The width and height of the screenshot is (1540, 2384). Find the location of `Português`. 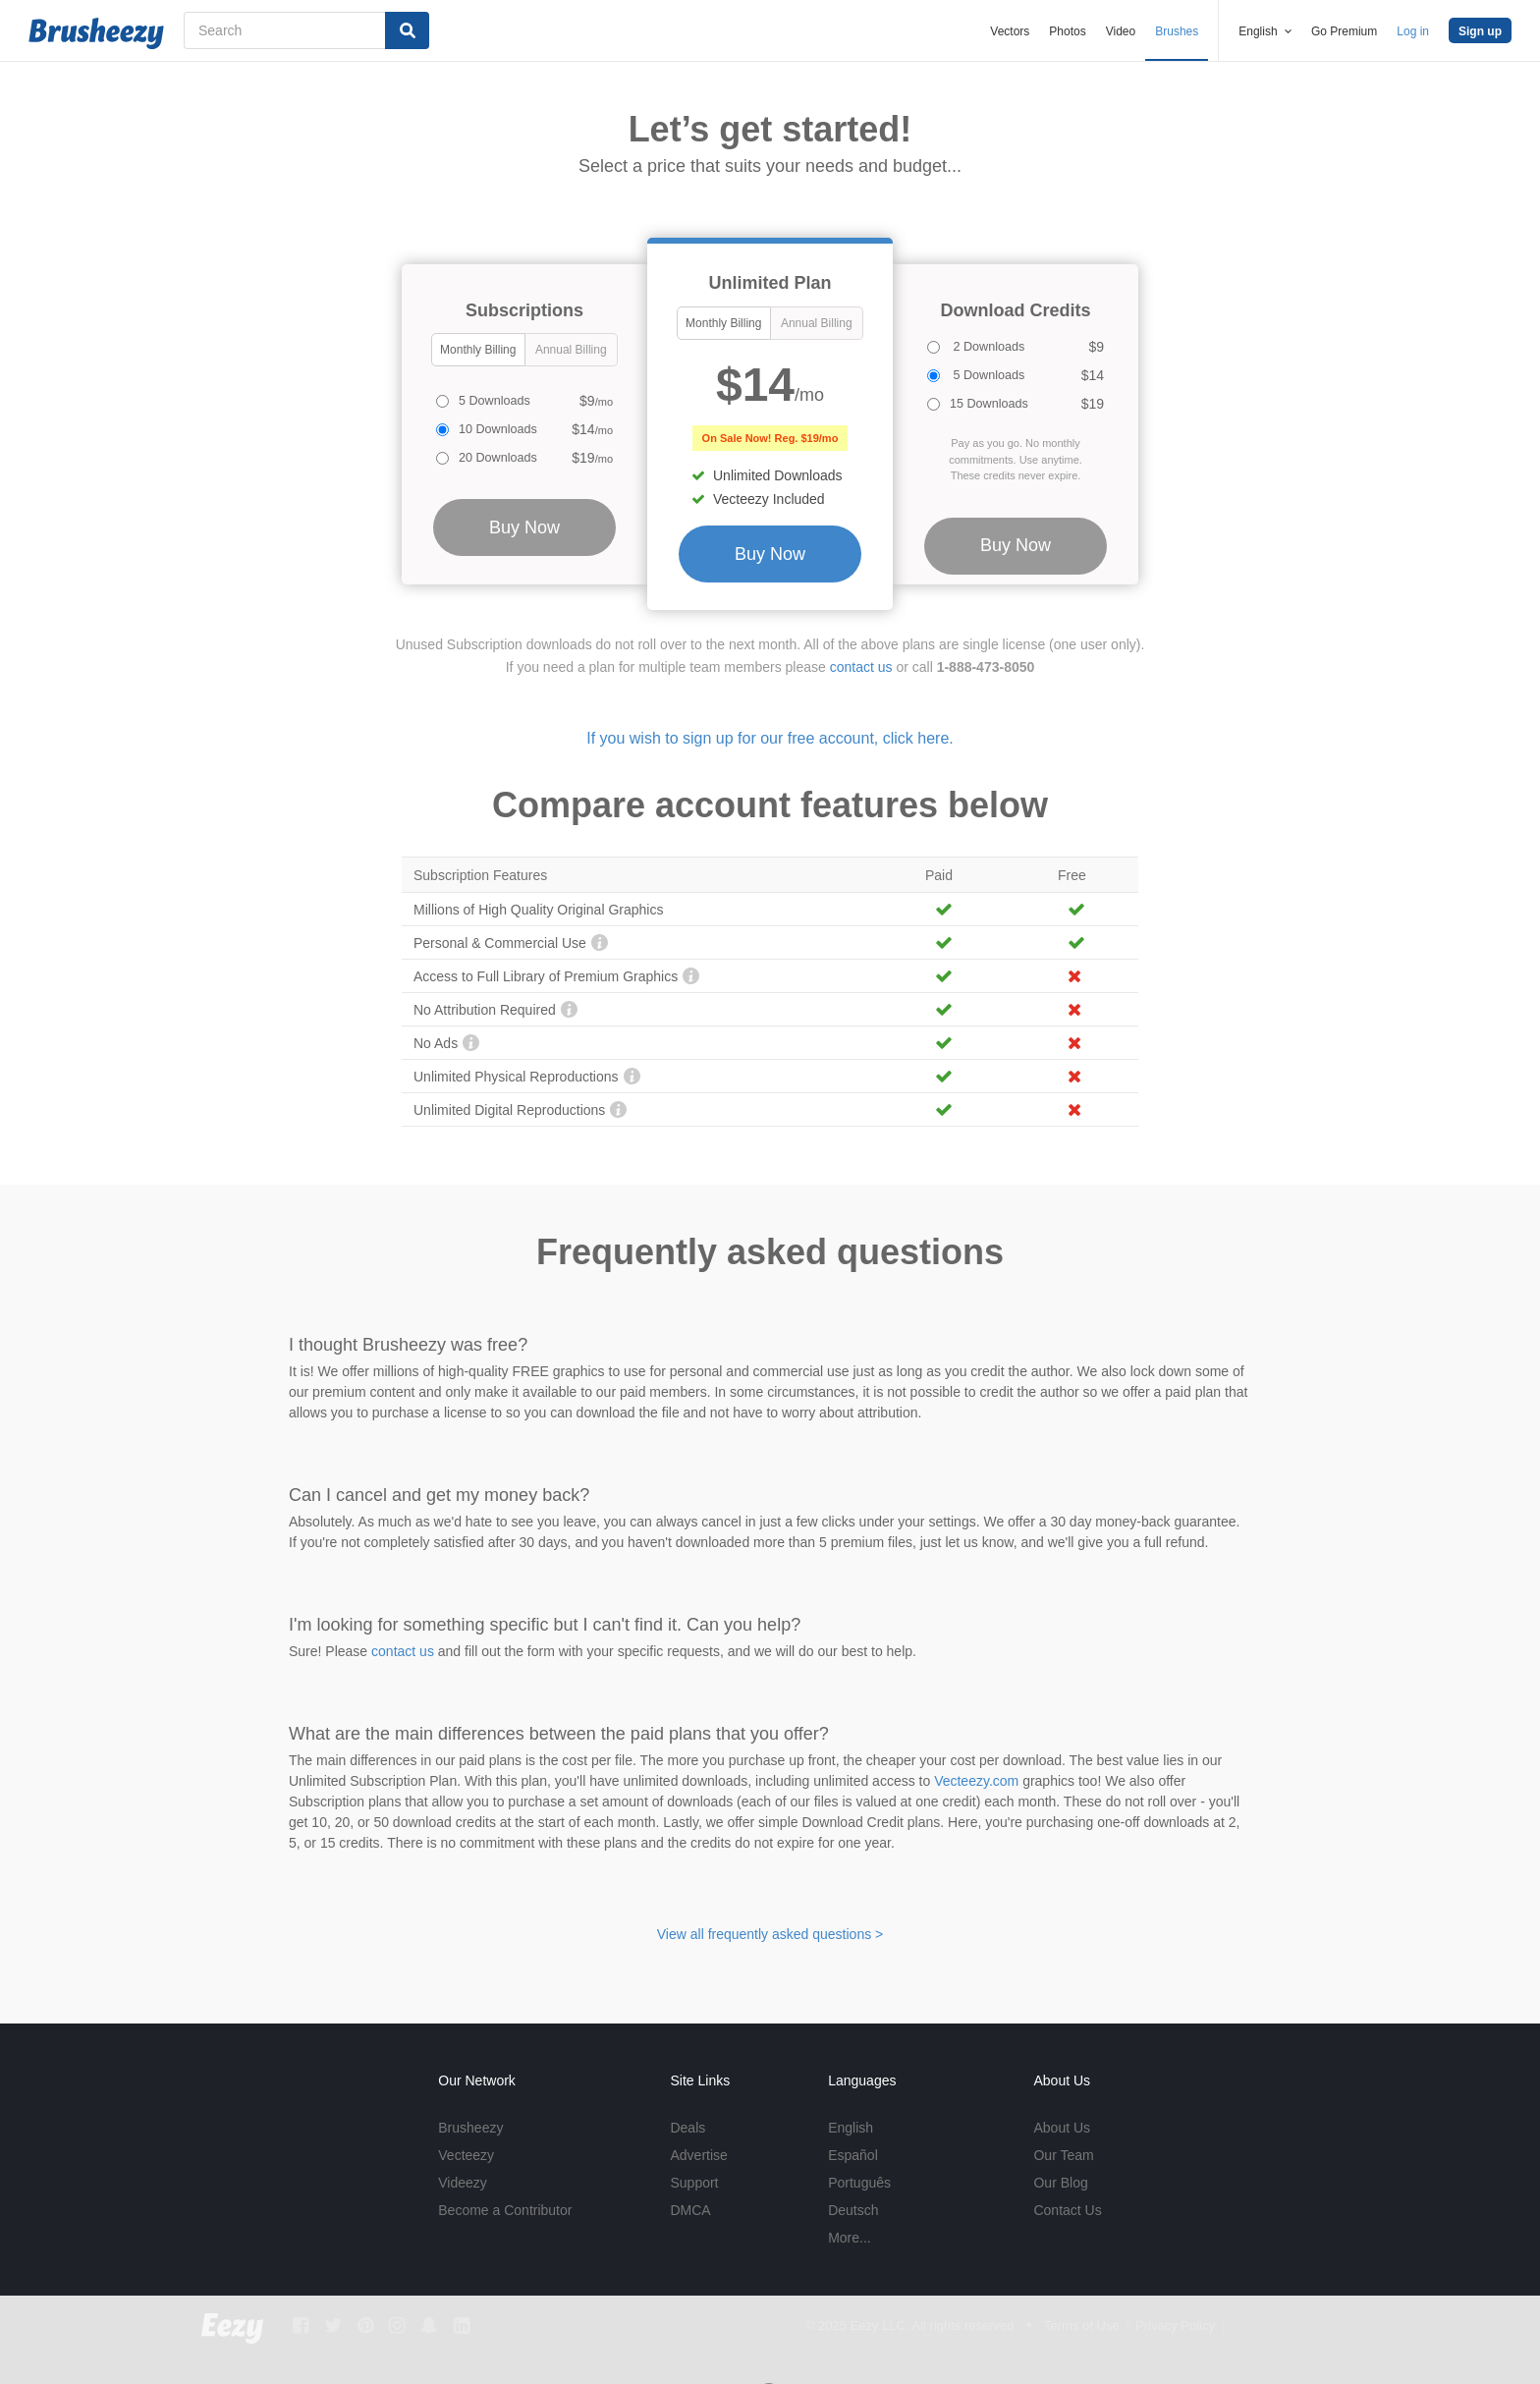

Português is located at coordinates (859, 2182).